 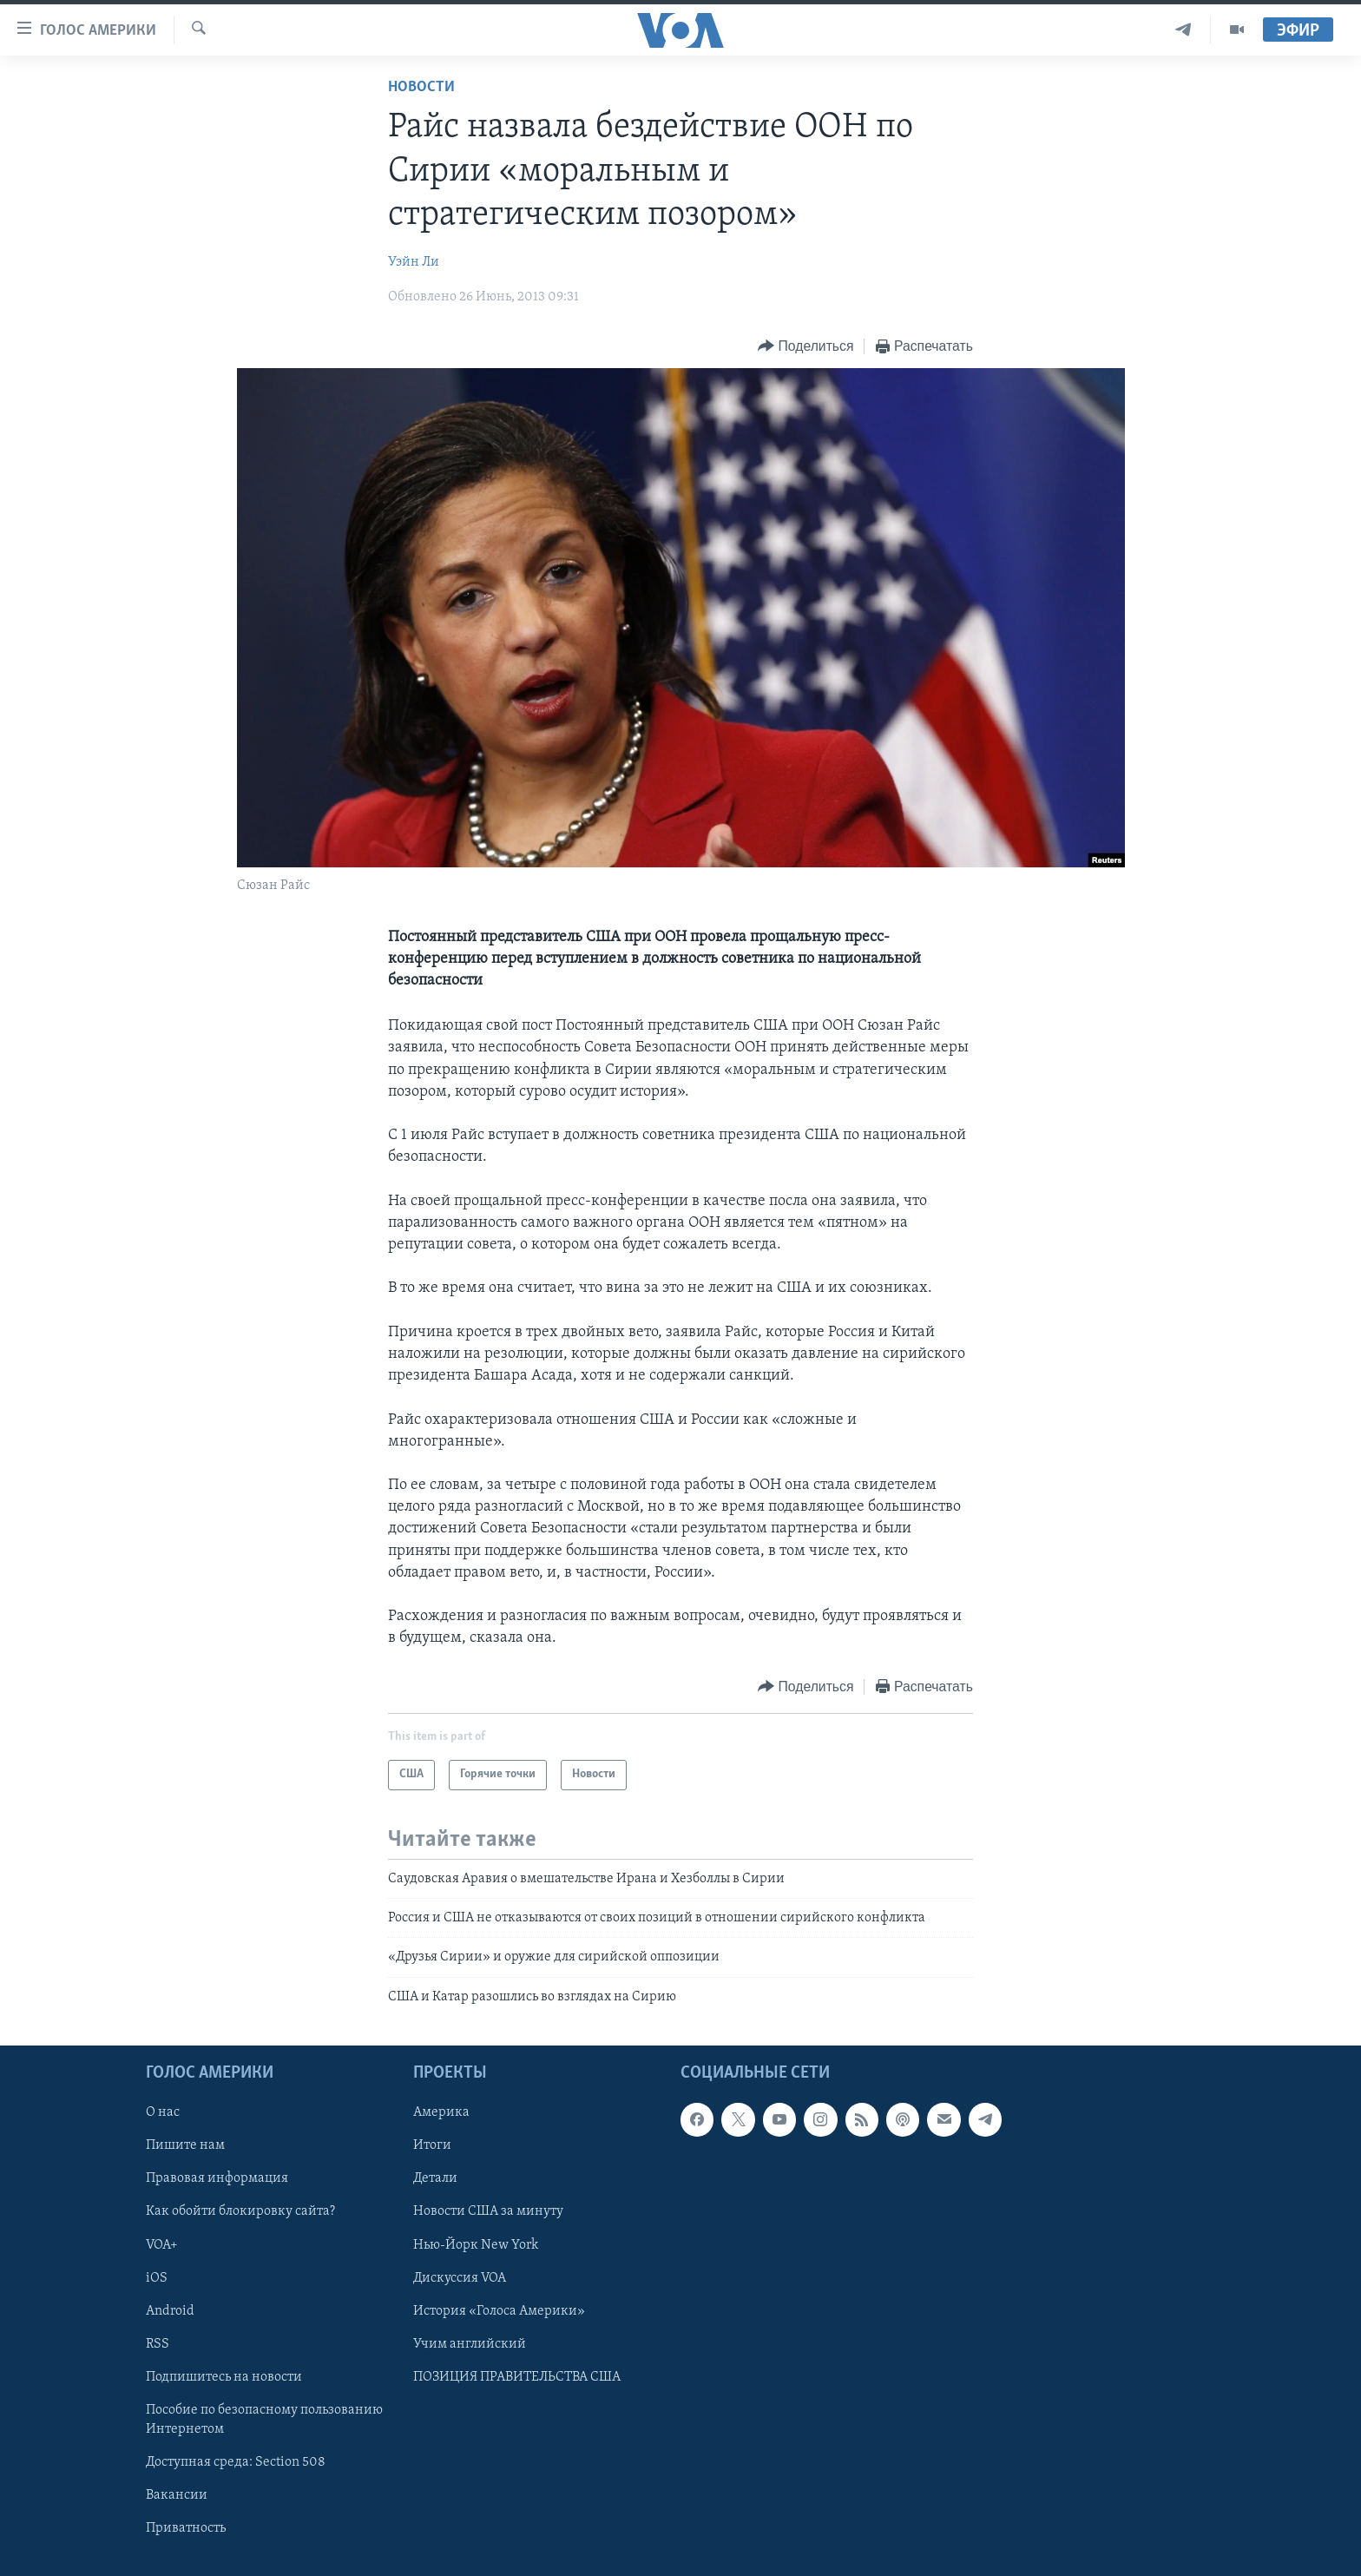 I want to click on Доступная среда: Section 508, so click(x=235, y=2462).